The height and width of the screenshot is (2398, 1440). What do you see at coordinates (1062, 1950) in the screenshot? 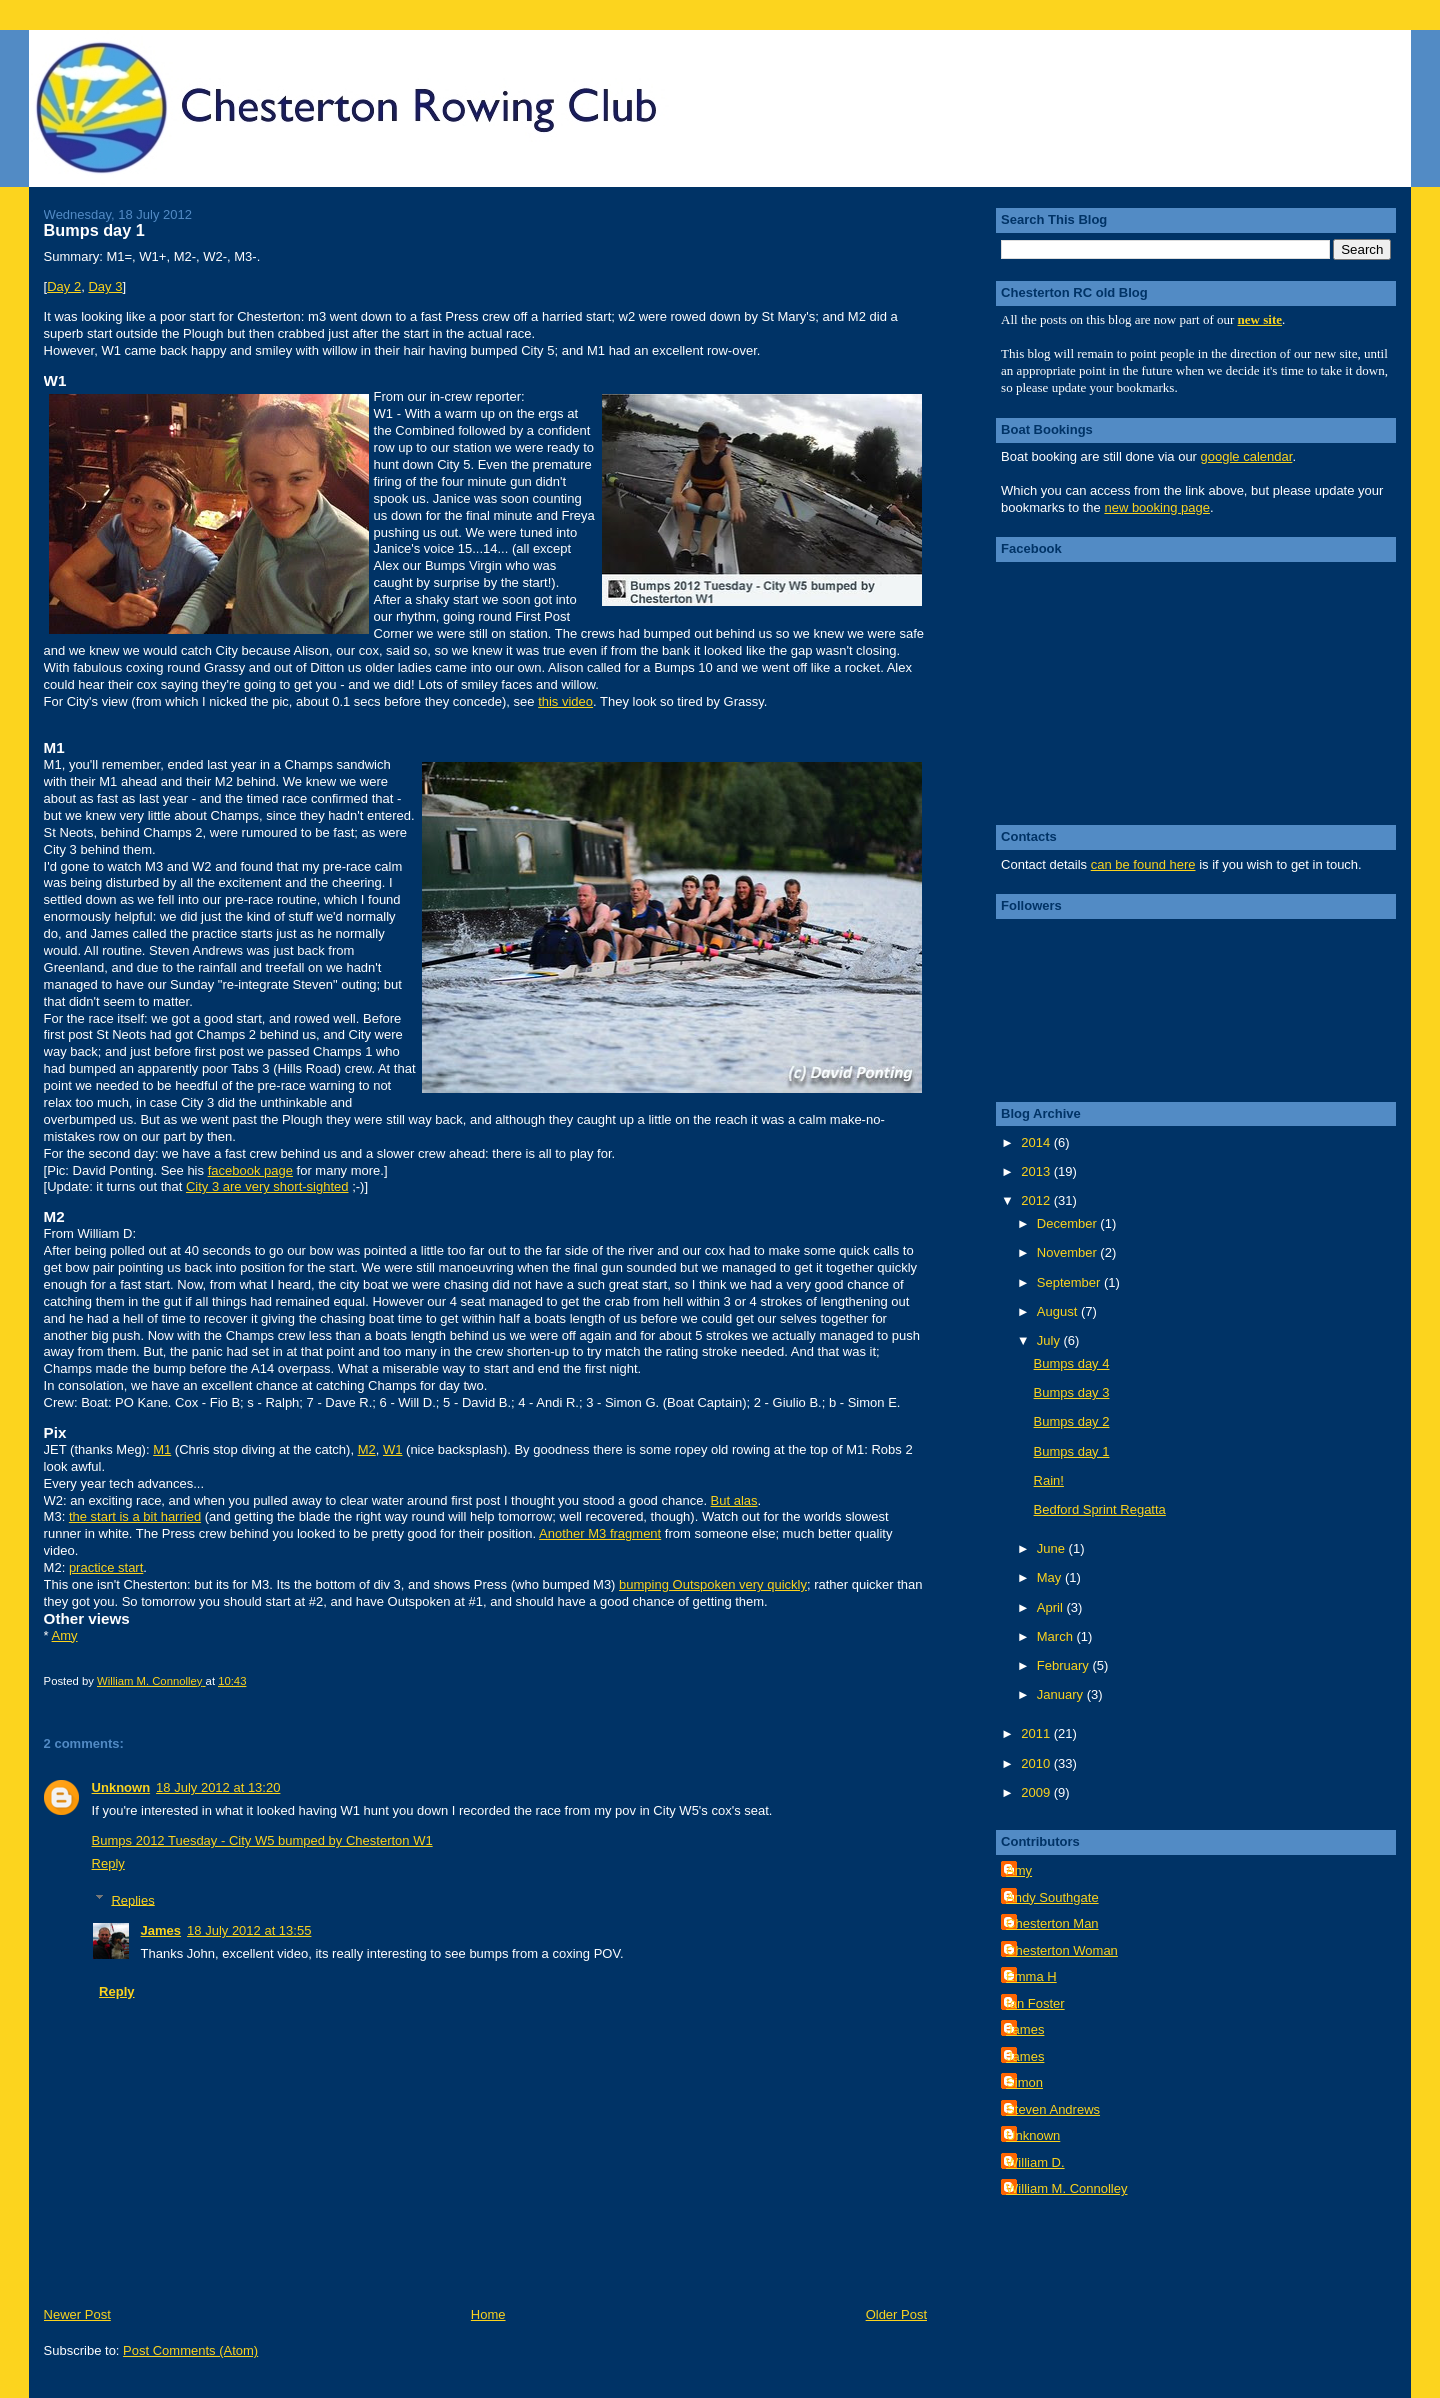
I see `Chesterton Woman` at bounding box center [1062, 1950].